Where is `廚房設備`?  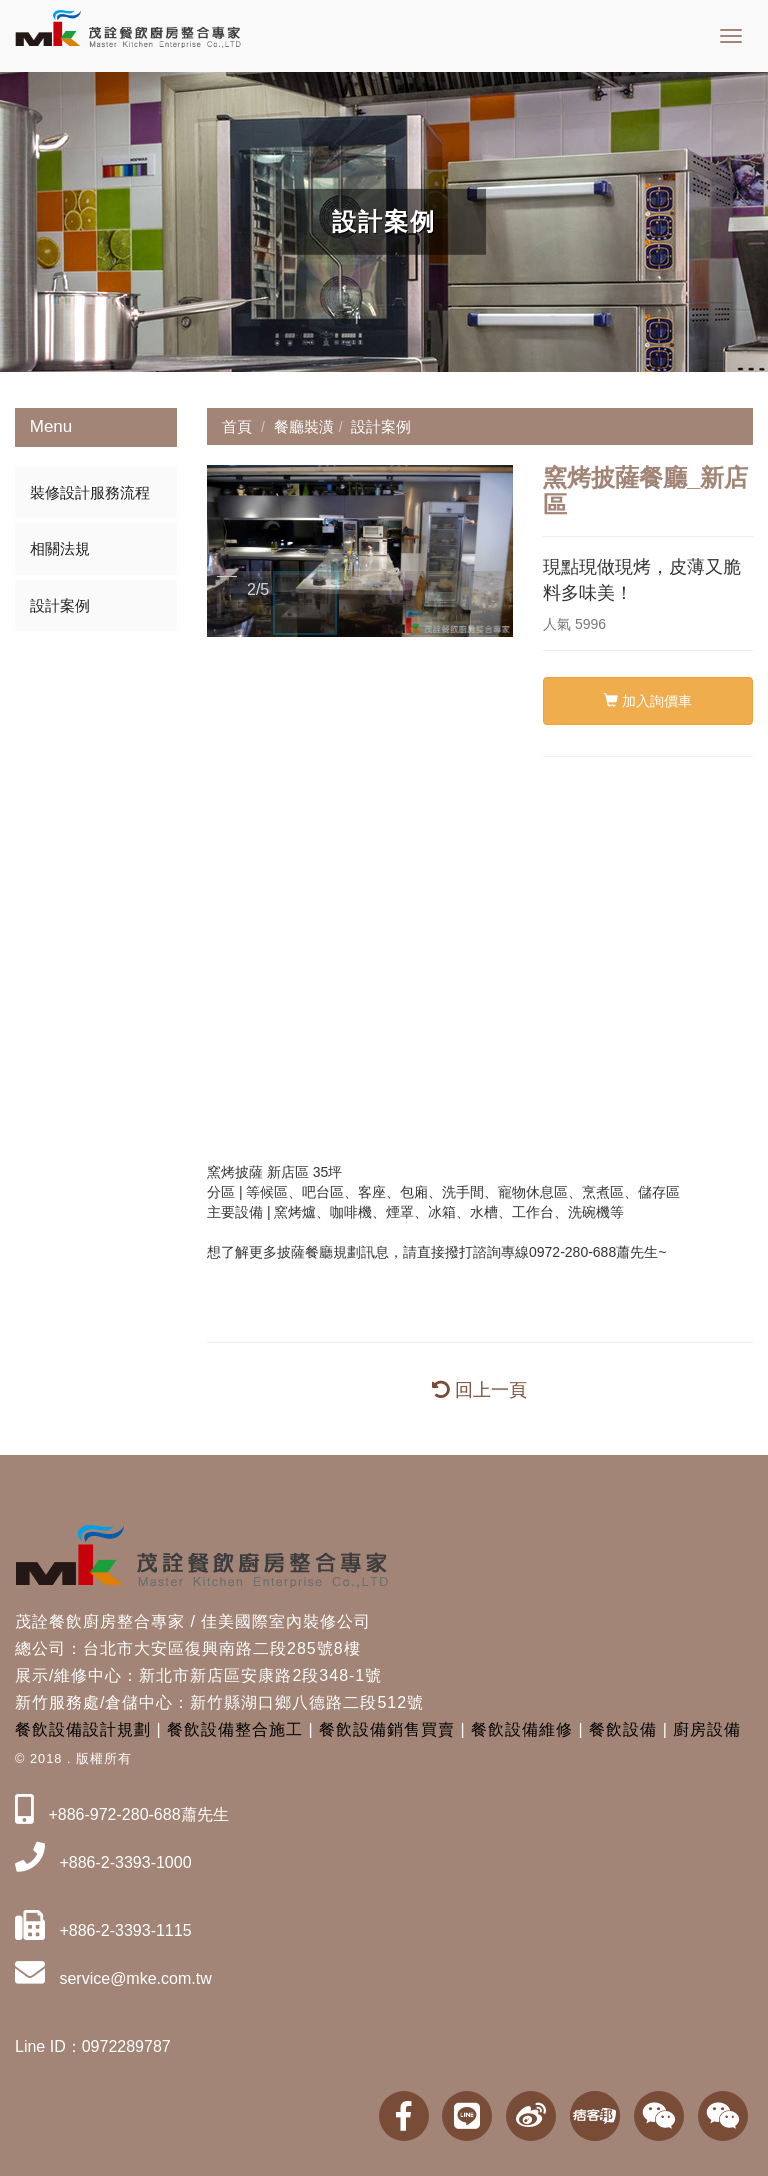
廚房設備 is located at coordinates (707, 1729).